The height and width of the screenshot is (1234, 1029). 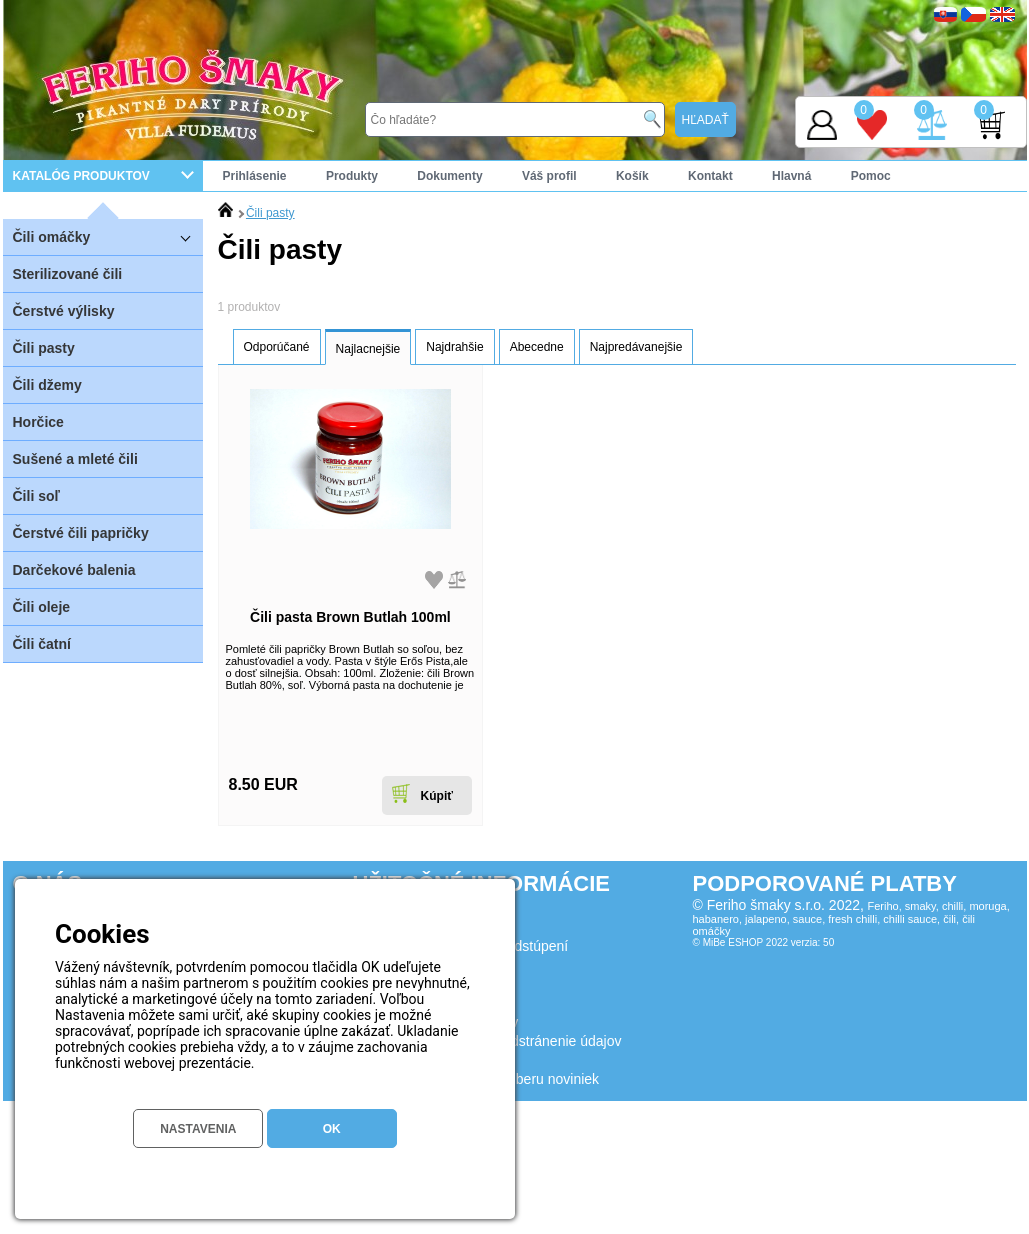 What do you see at coordinates (255, 176) in the screenshot?
I see `Prihlásenie` at bounding box center [255, 176].